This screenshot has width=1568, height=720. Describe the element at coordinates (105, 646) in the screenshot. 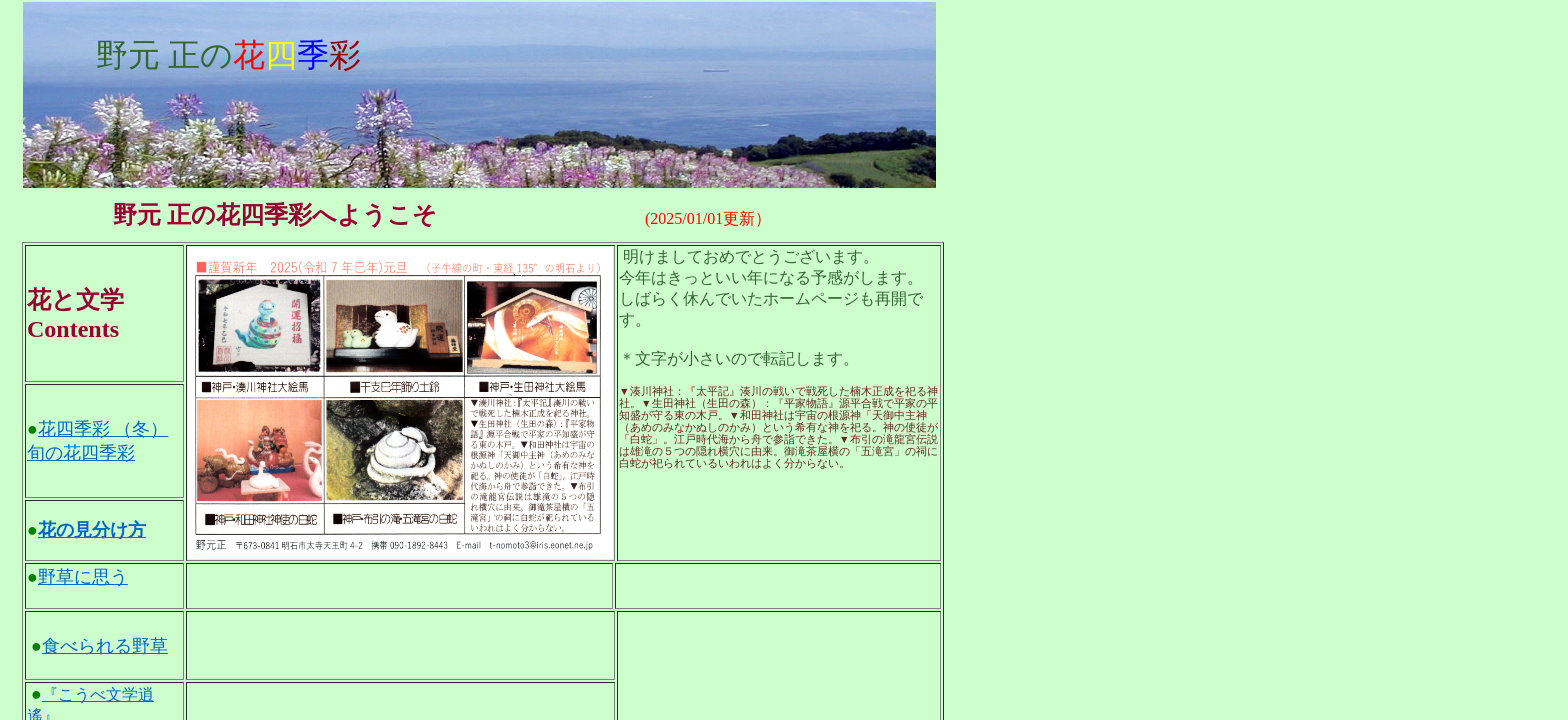

I see `食べられる野草` at that location.